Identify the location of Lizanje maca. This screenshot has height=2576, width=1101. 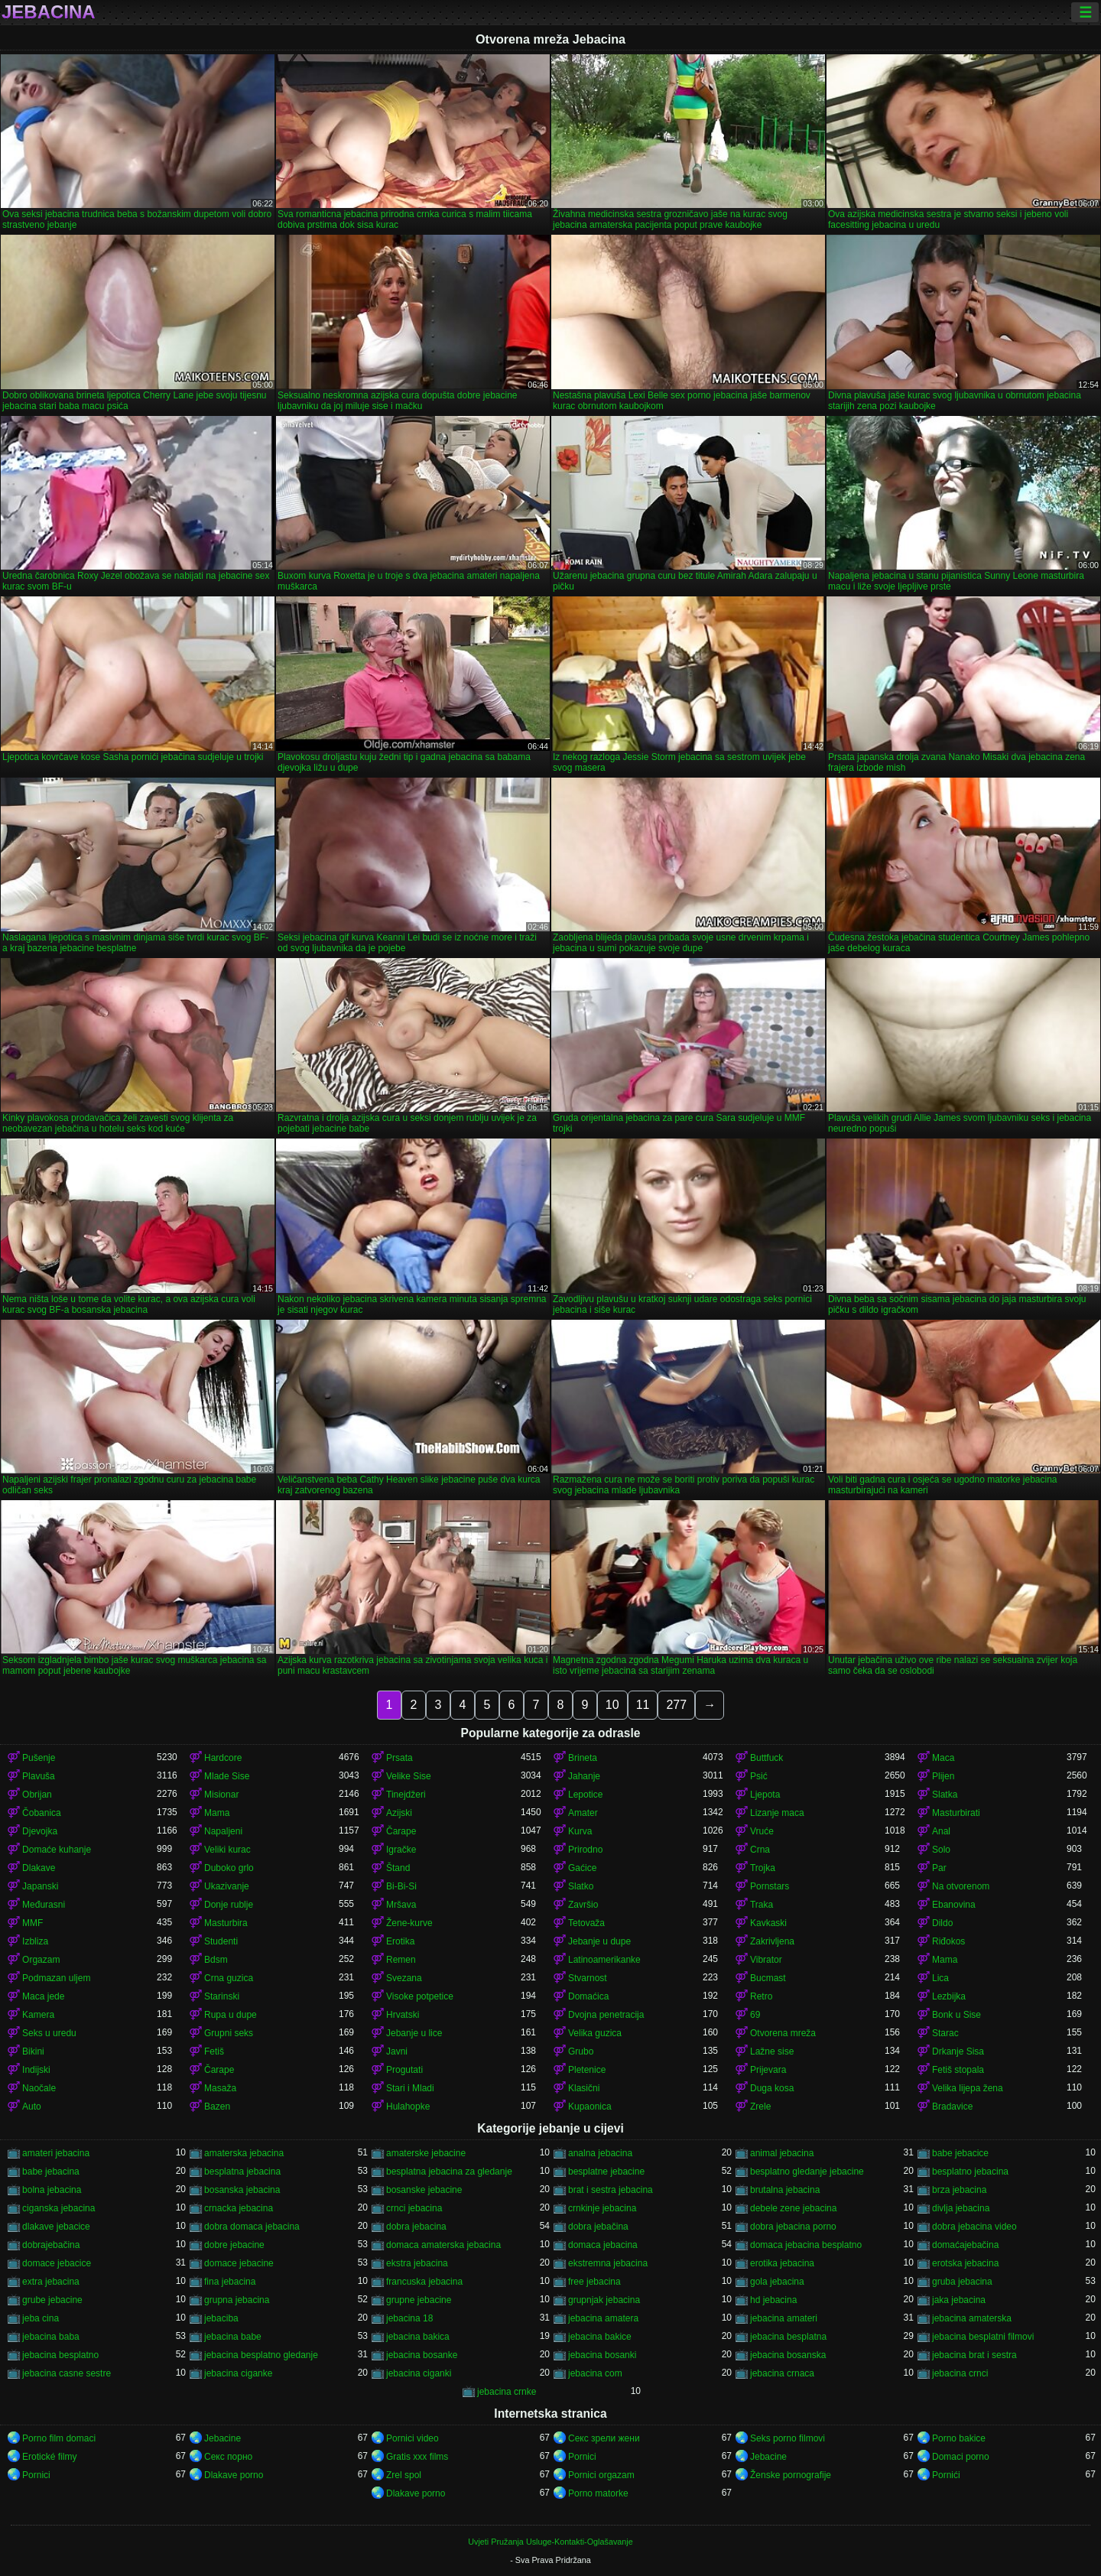
(777, 1813).